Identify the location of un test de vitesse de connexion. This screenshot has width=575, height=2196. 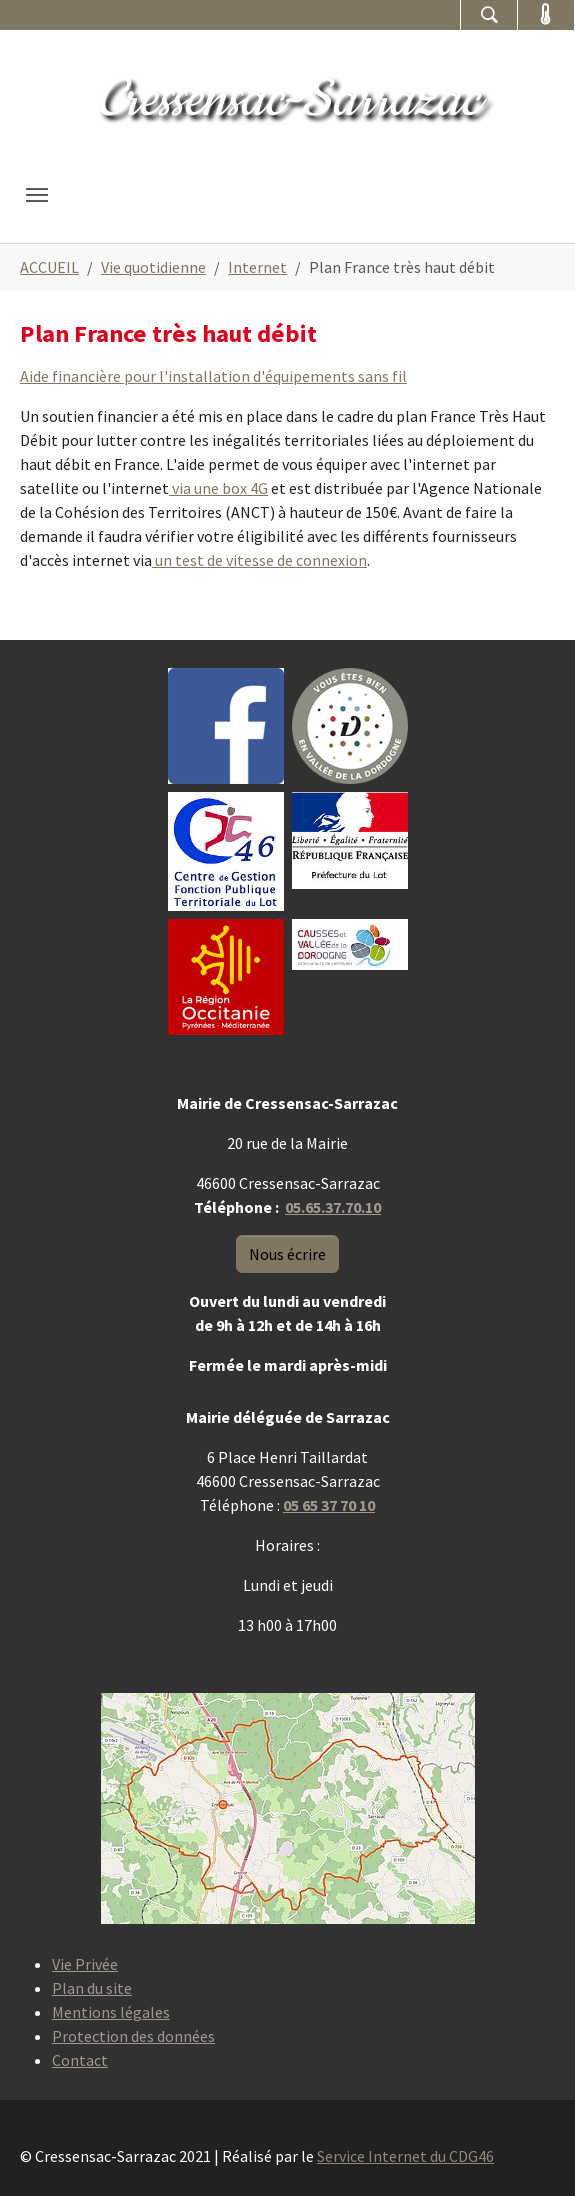
(259, 560).